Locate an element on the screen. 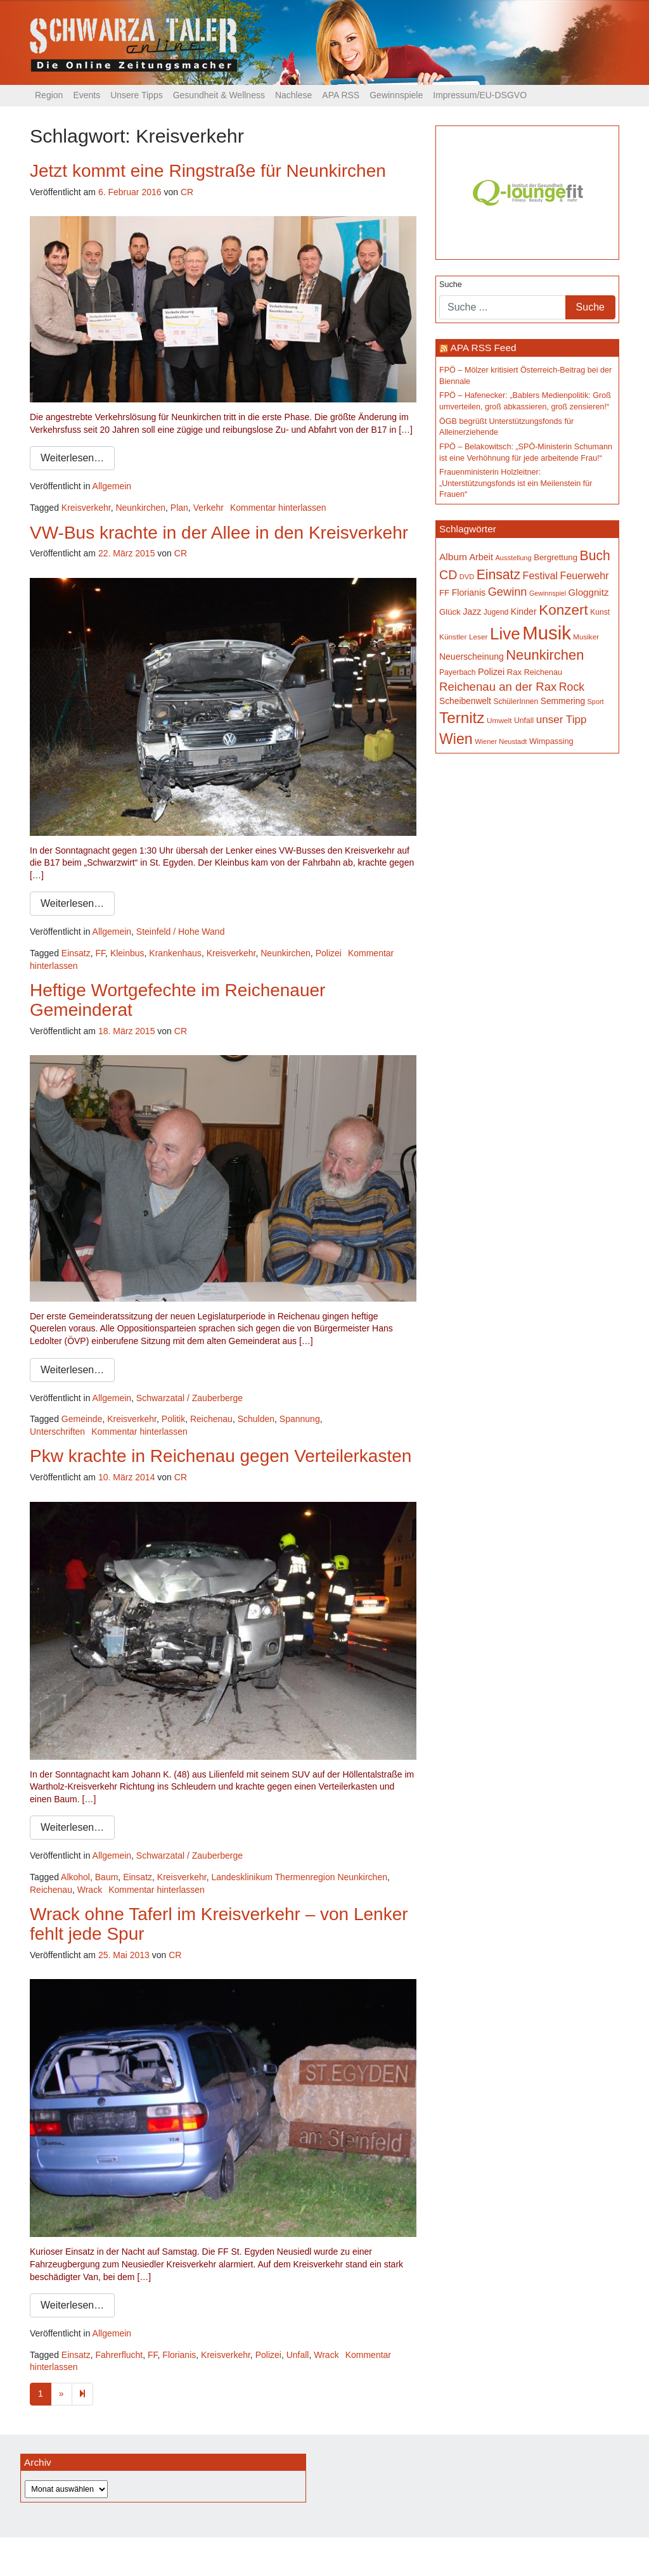 This screenshot has height=2576, width=649. Bergrettung [Bergrettung (171 Einträge)] is located at coordinates (555, 557).